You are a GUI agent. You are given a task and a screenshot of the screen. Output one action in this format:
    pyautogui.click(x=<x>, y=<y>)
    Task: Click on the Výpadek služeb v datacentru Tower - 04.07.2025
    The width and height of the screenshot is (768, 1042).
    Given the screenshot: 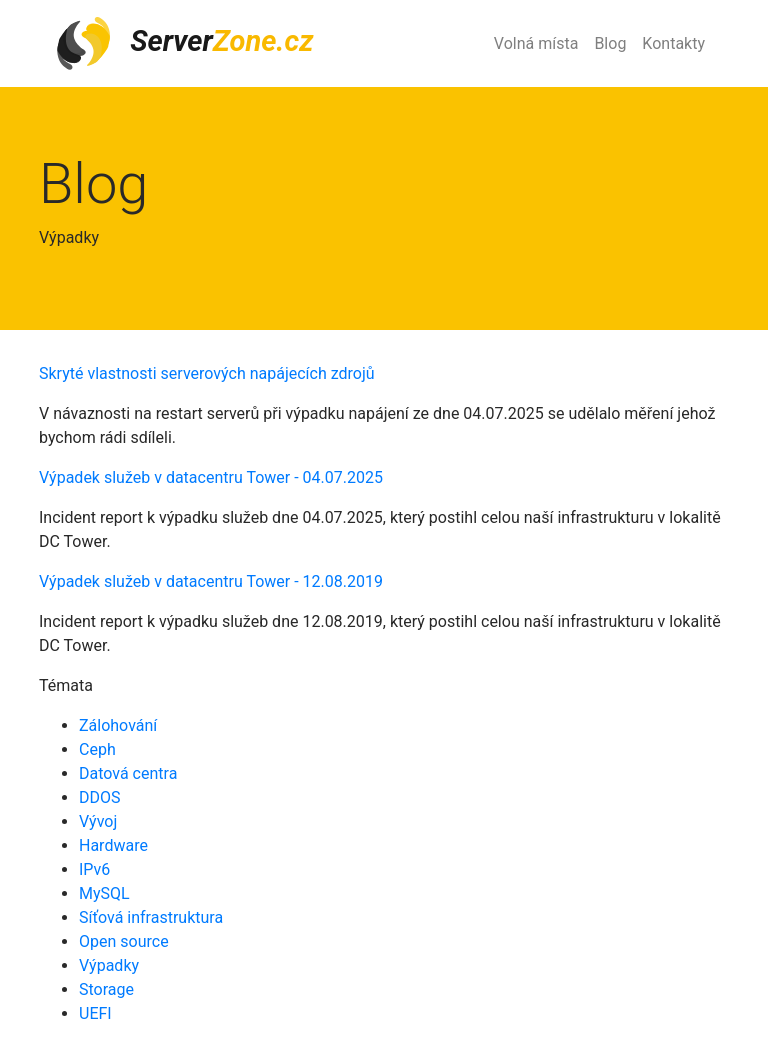 What is the action you would take?
    pyautogui.click(x=211, y=477)
    